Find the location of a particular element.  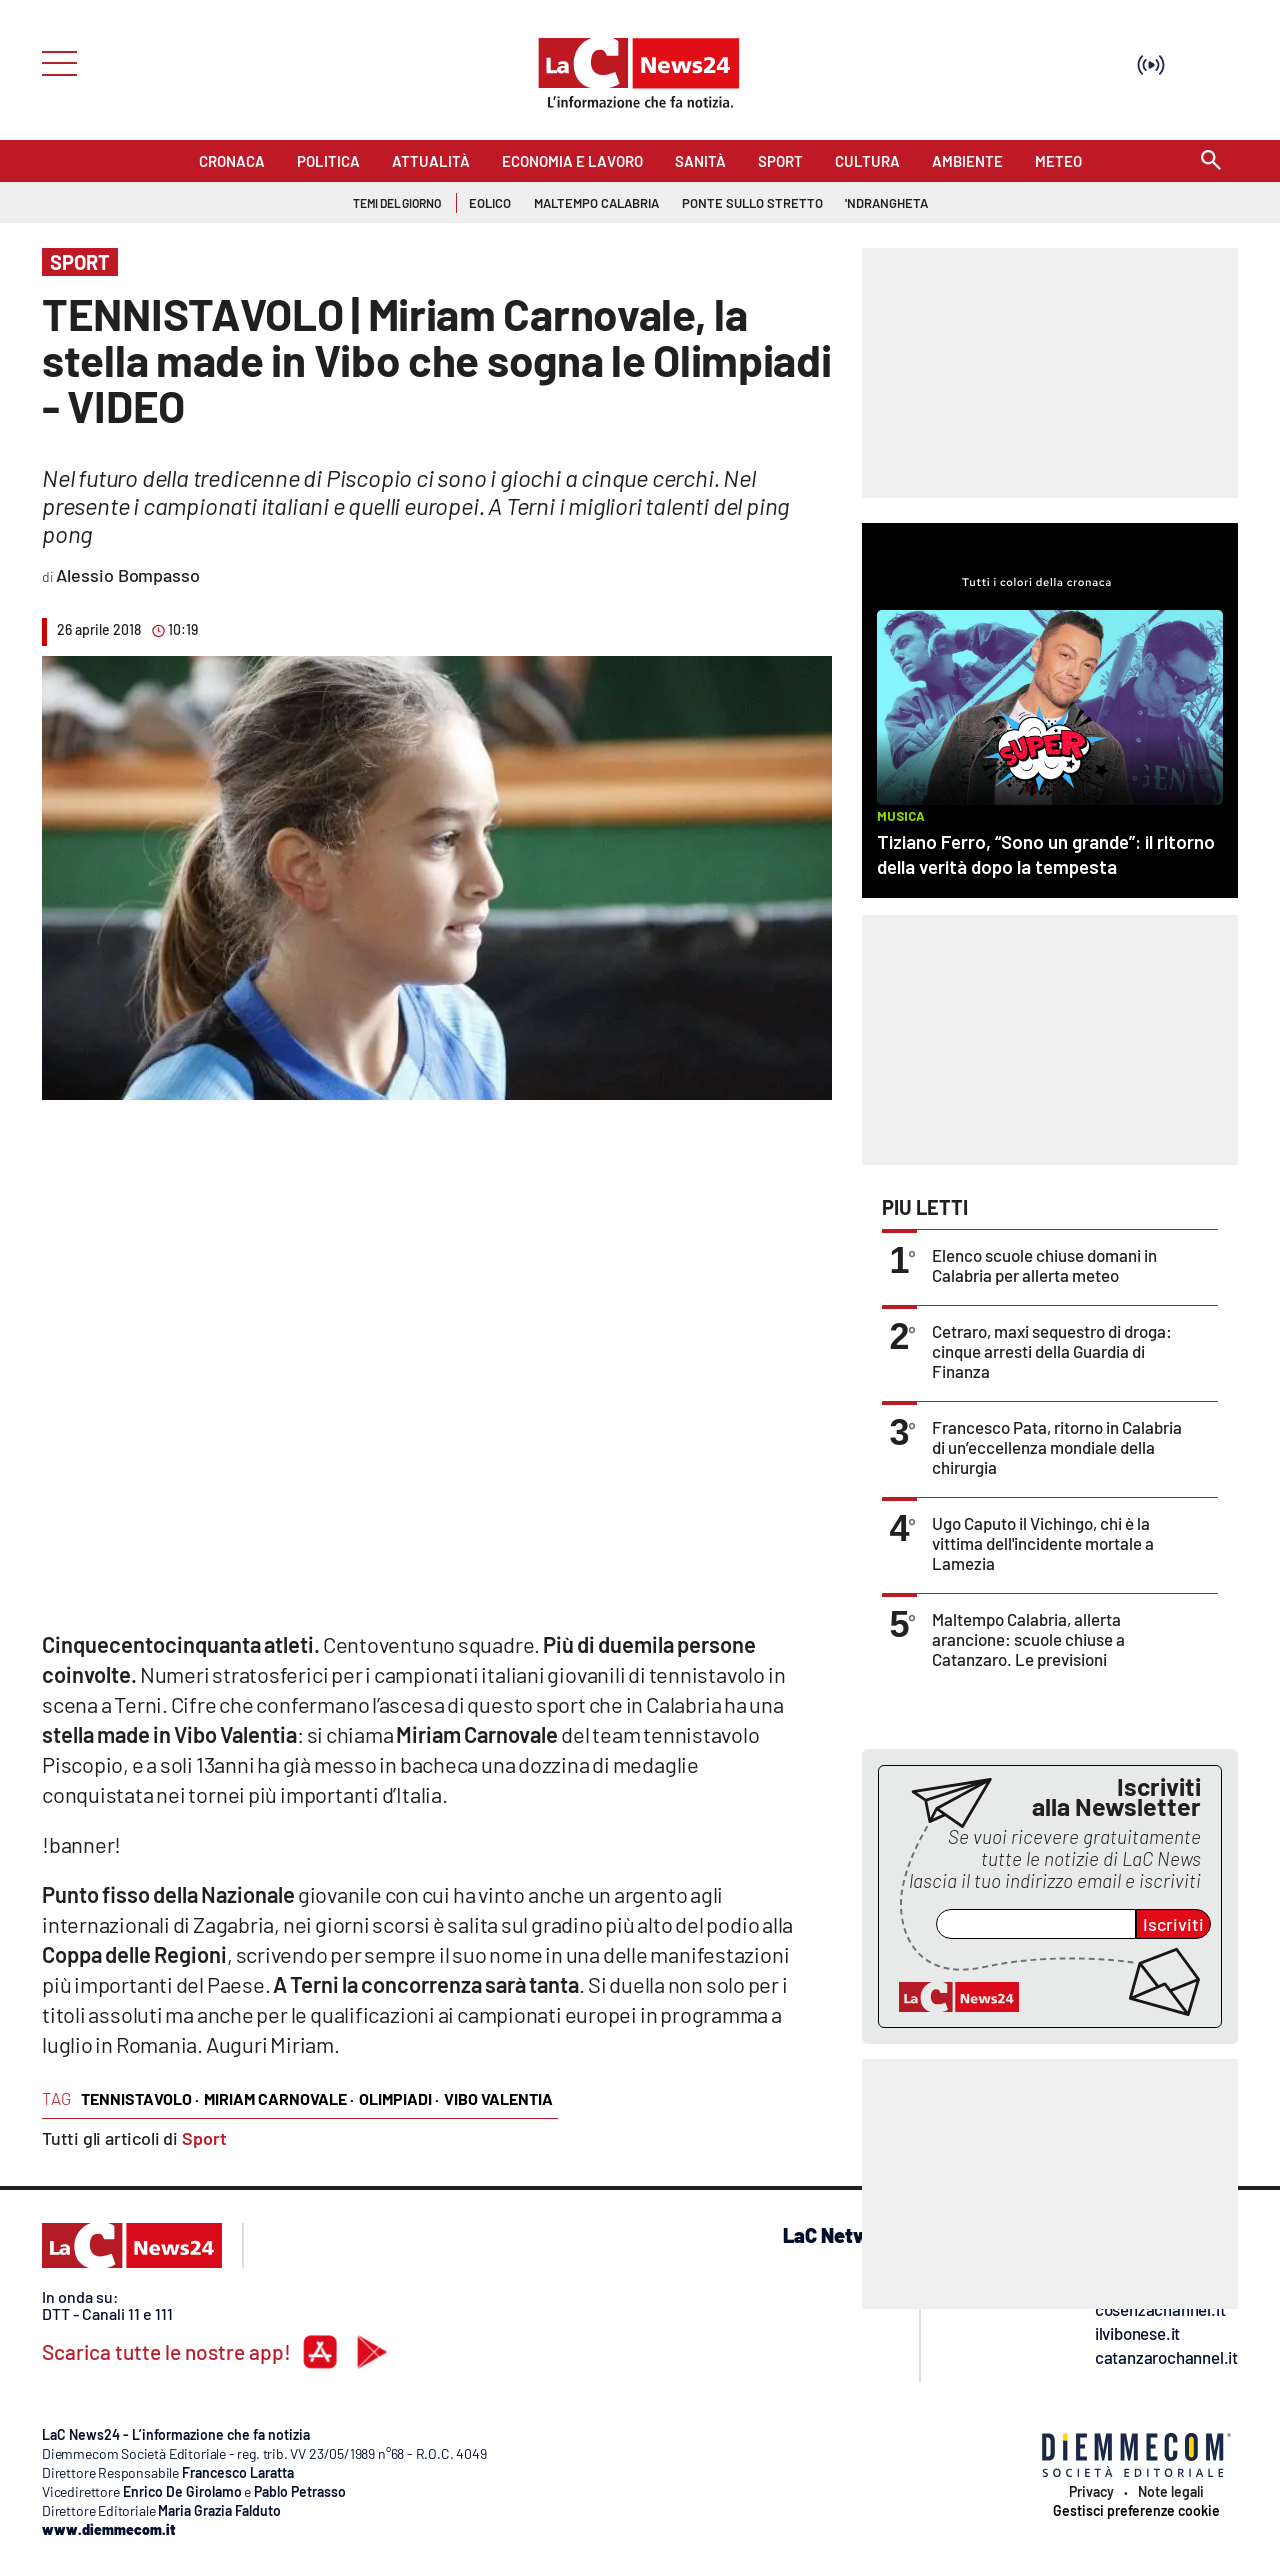

Ugo Caputo il Vichingo, chi è la vittima dell'incidente mortale a Lamezia is located at coordinates (1043, 1543).